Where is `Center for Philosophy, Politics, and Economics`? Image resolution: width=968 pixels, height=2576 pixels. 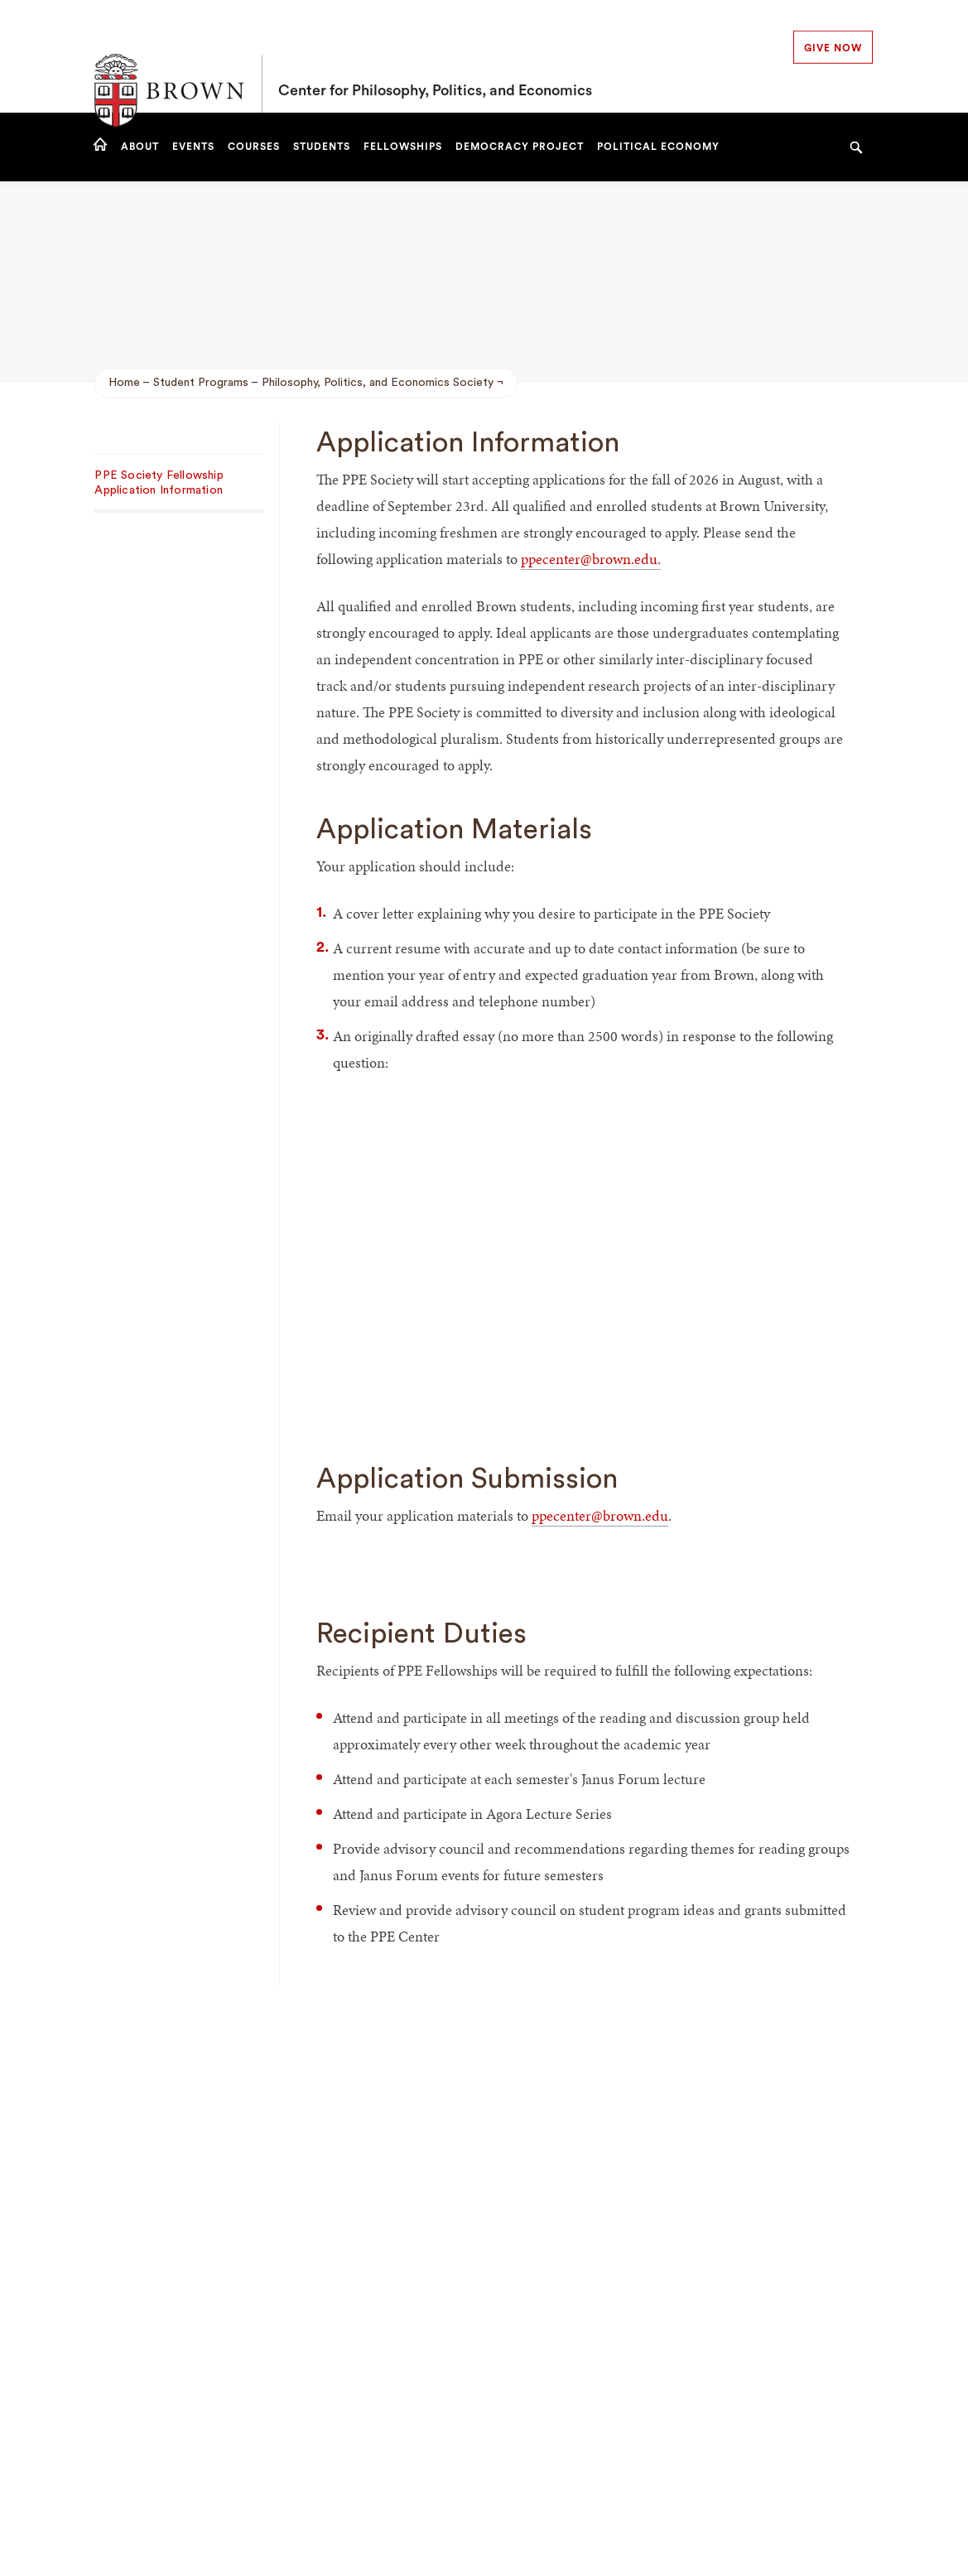 Center for Philosophy, Politics, and Economics is located at coordinates (435, 56).